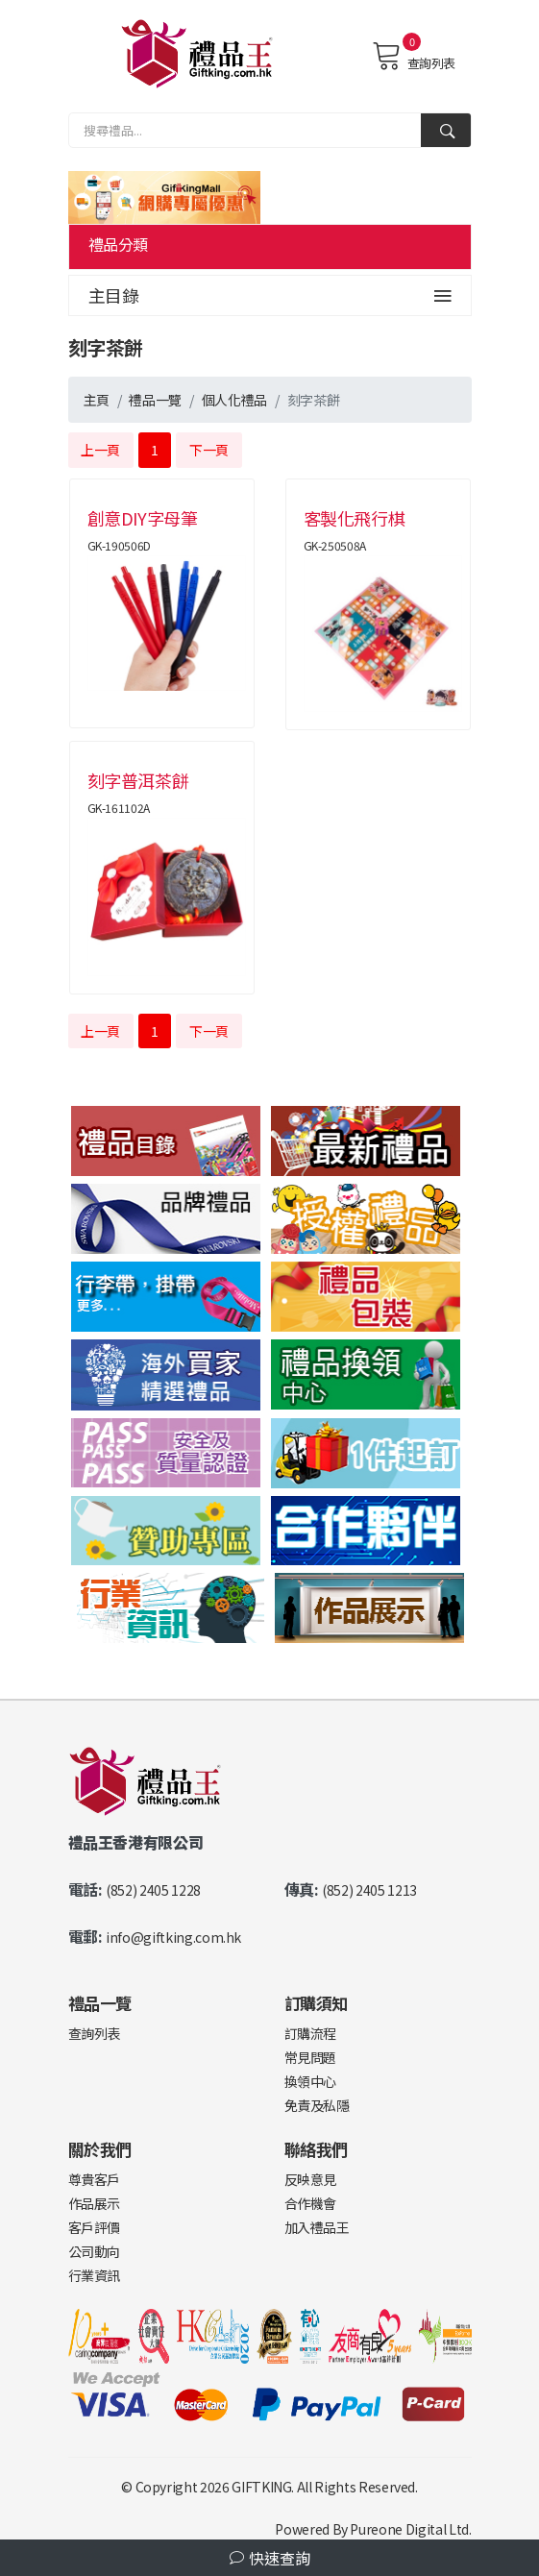  Describe the element at coordinates (270, 2557) in the screenshot. I see `快速查詢` at that location.